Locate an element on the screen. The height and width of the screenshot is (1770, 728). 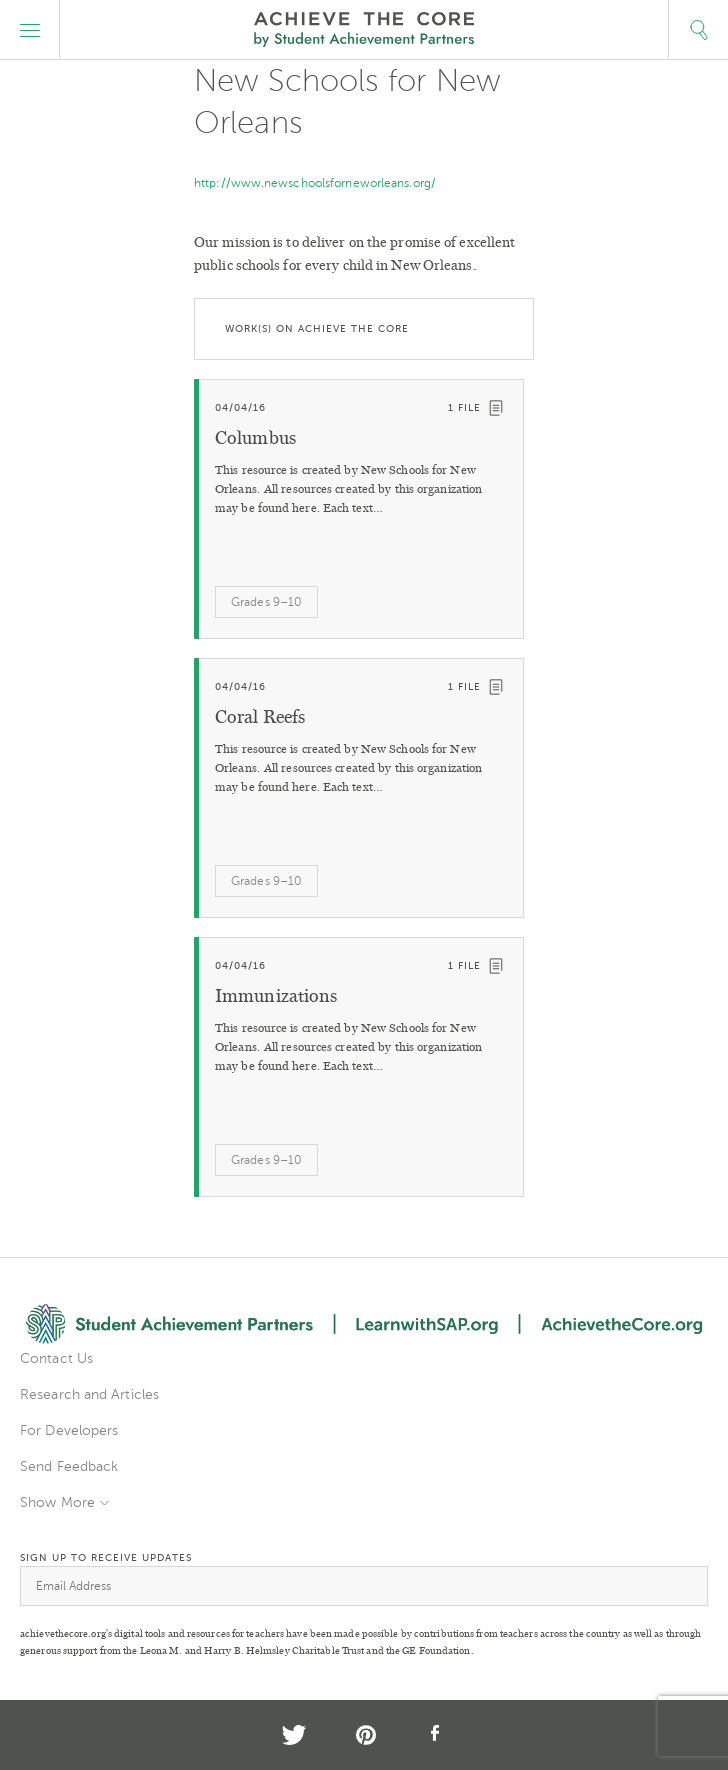
Show More is located at coordinates (57, 1502).